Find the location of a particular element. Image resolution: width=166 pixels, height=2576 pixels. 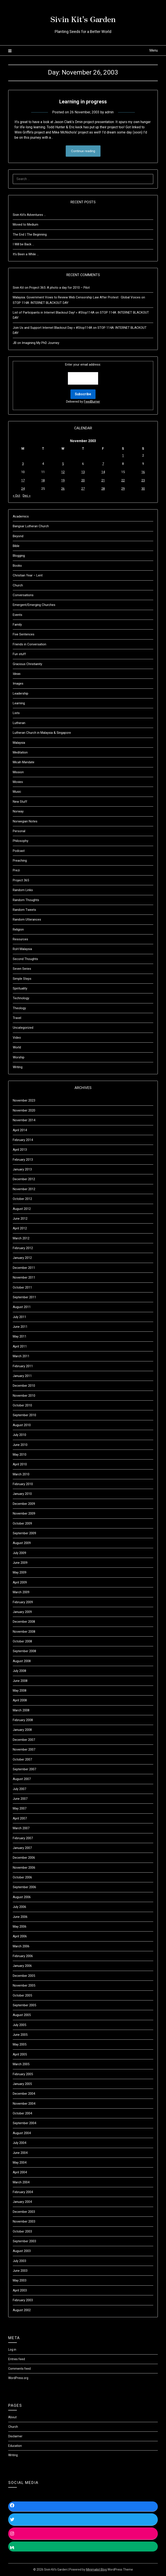

The End | The Beginning is located at coordinates (30, 235).